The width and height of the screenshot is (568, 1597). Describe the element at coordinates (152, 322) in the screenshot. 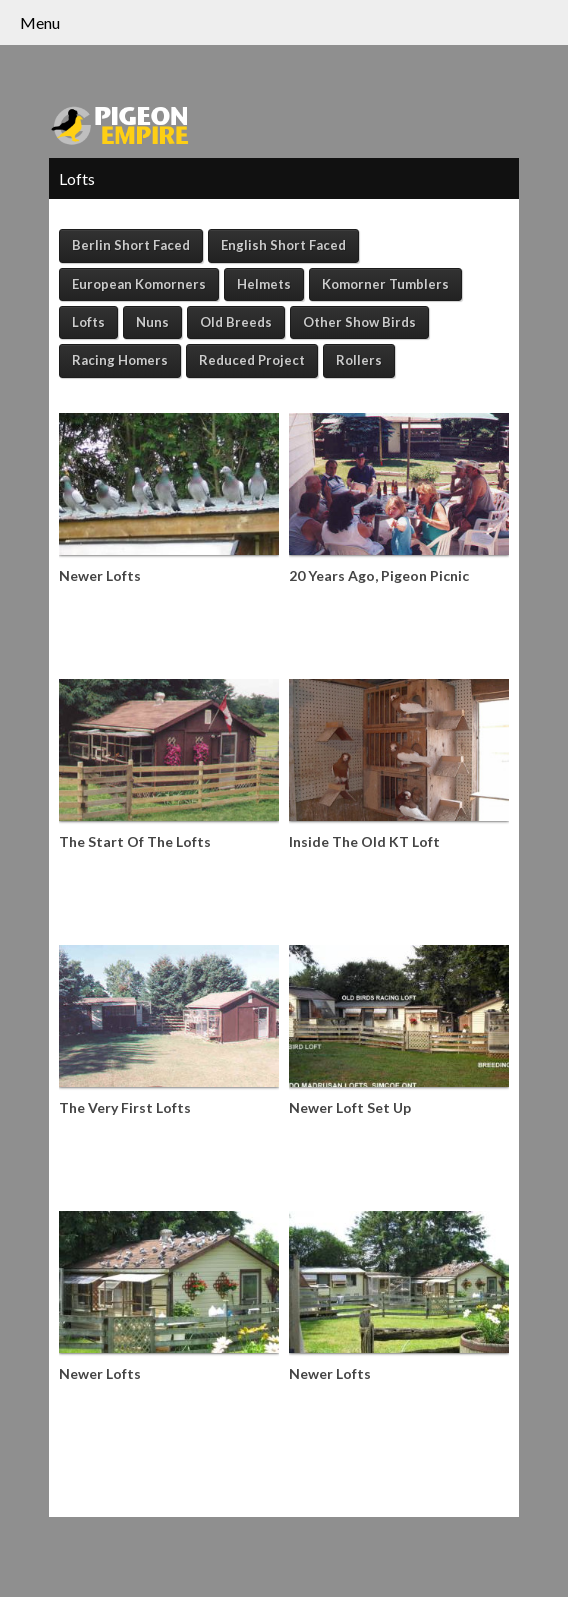

I see `Nuns` at that location.